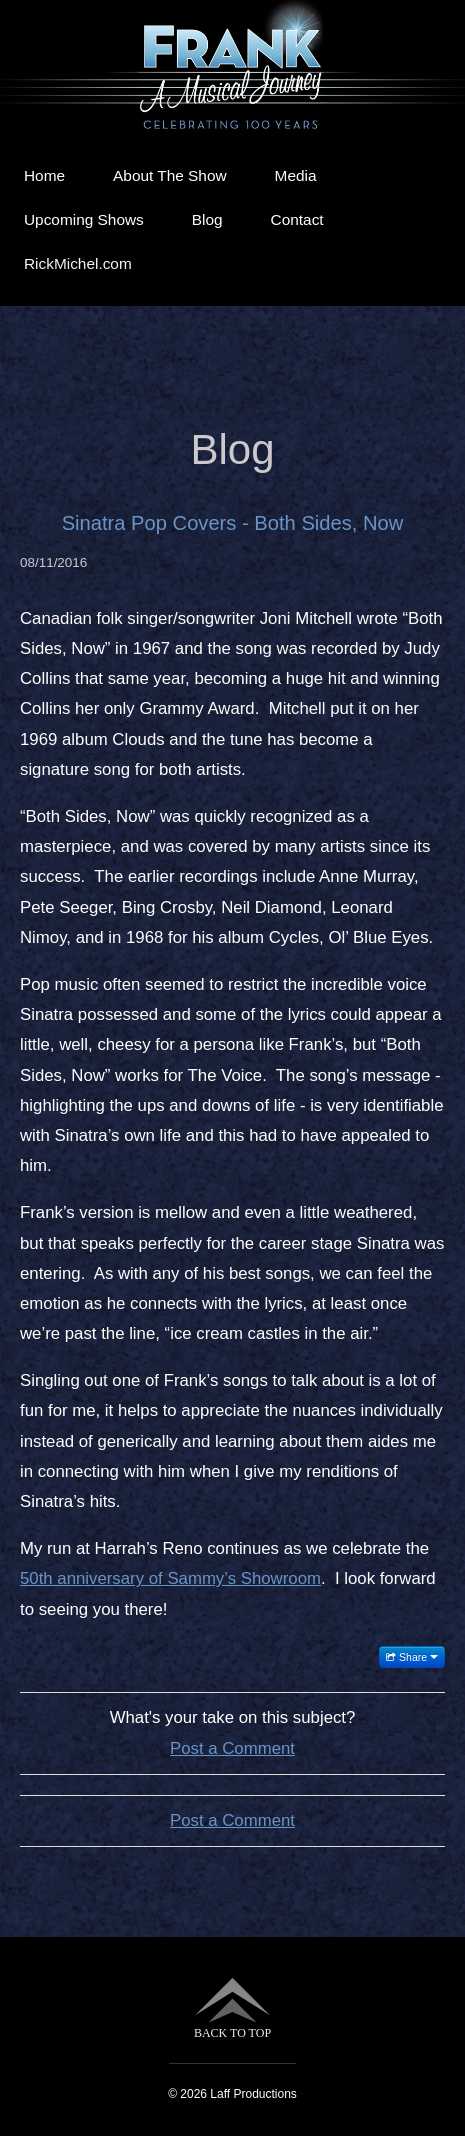  Describe the element at coordinates (207, 219) in the screenshot. I see `Blog` at that location.